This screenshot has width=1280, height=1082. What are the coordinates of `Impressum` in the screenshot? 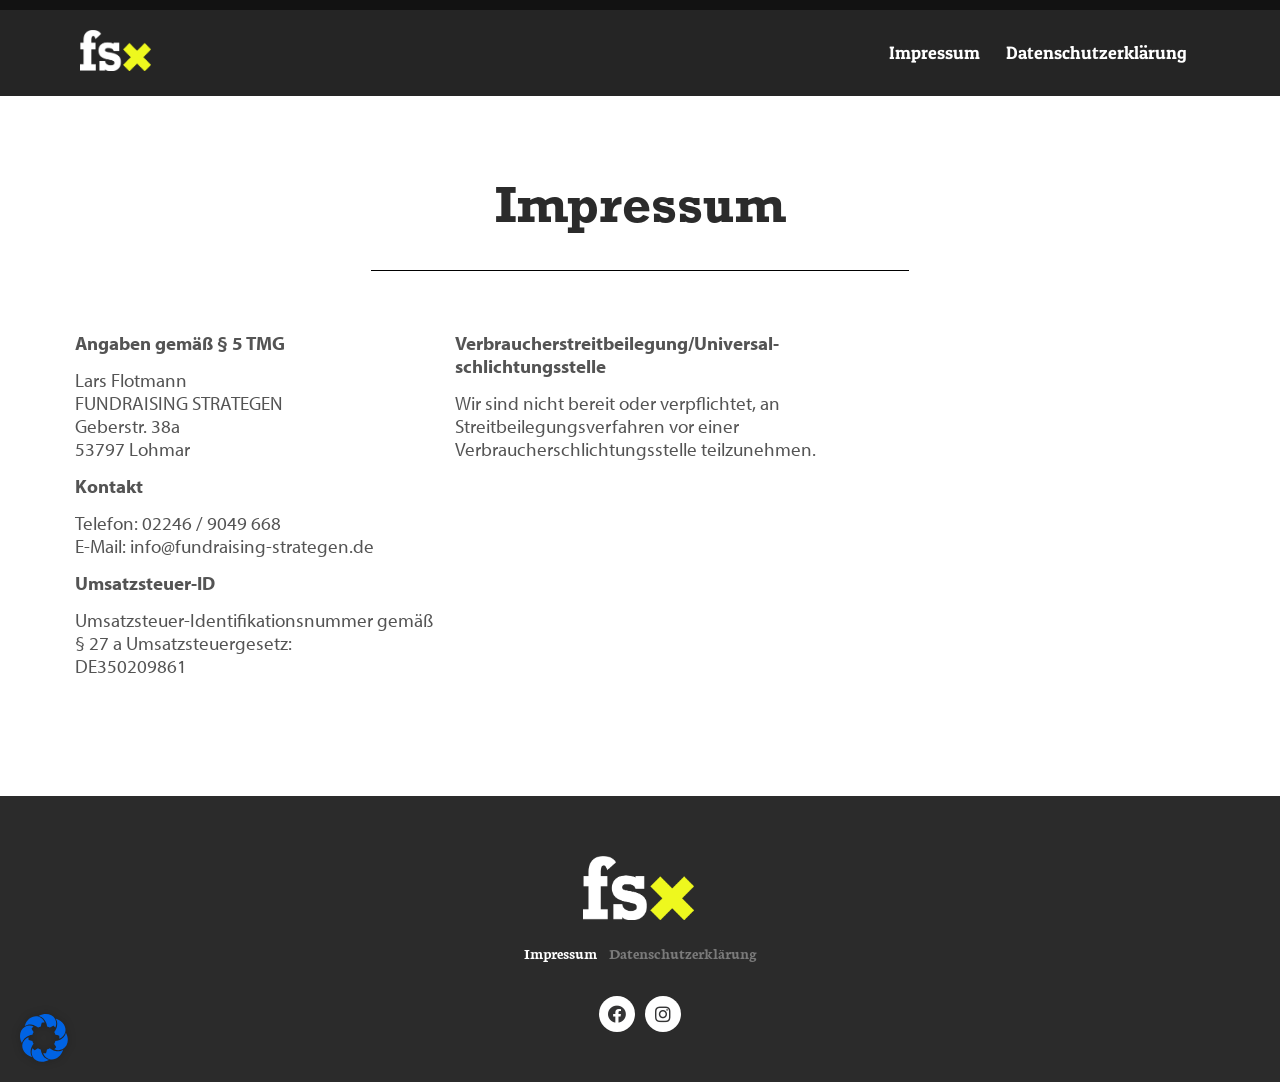 It's located at (934, 52).